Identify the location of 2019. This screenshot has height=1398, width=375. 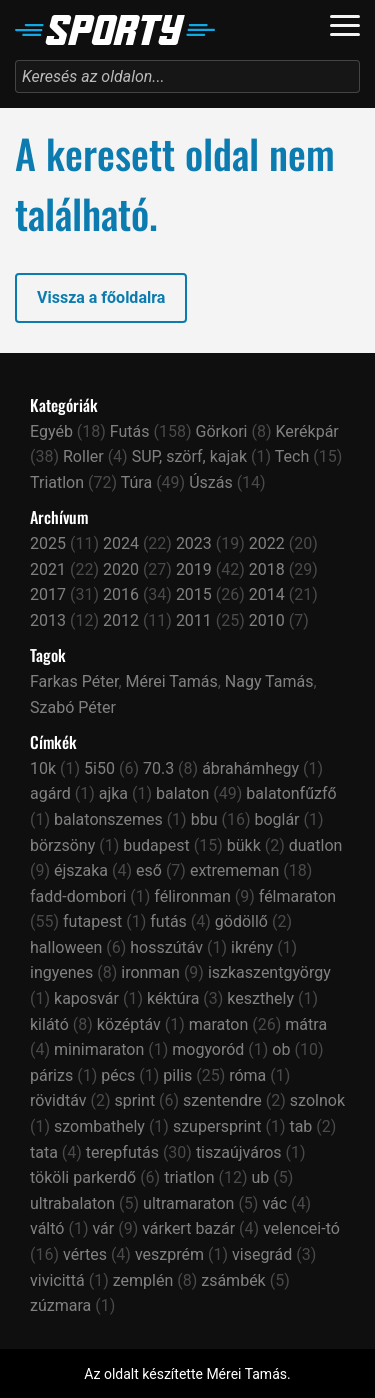
(194, 569).